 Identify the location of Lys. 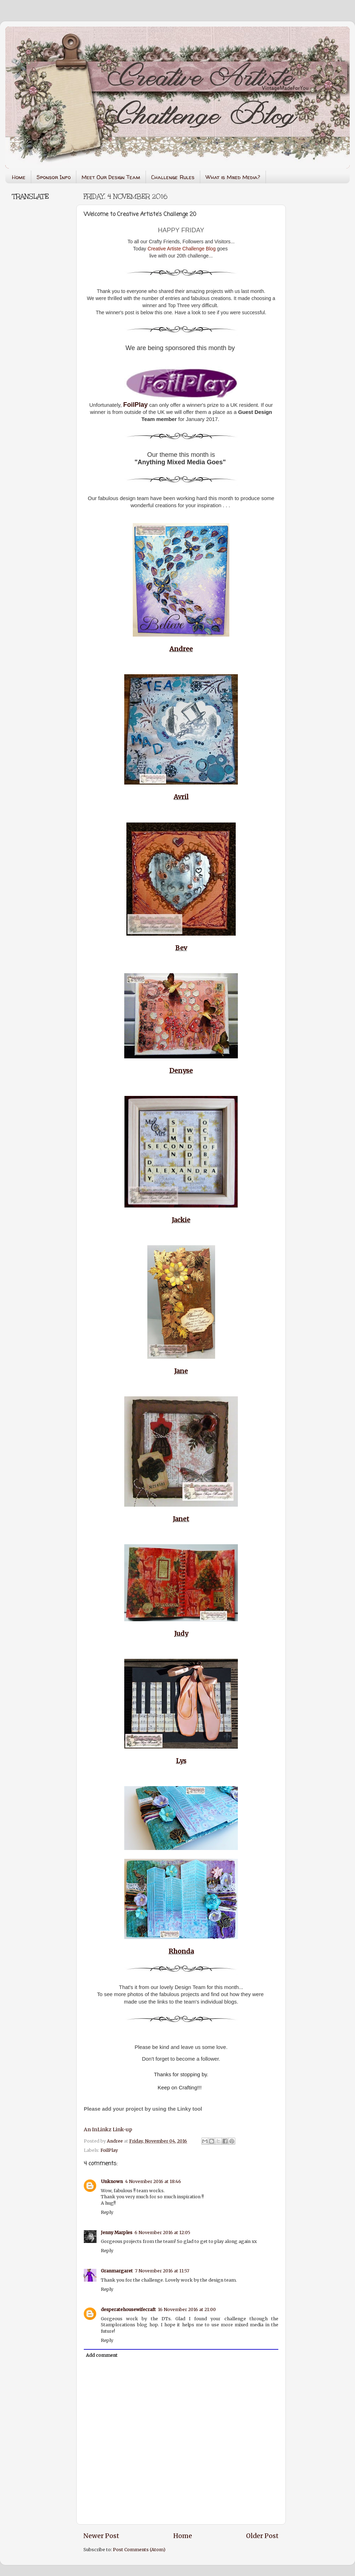
(181, 1761).